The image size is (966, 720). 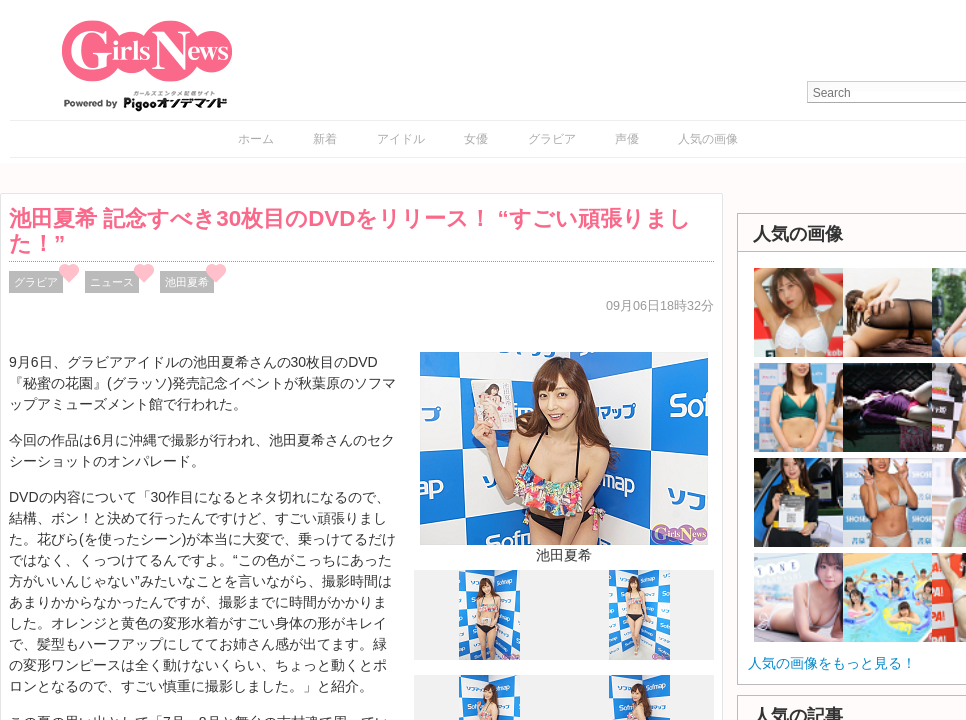 I want to click on アイドル, so click(x=401, y=139).